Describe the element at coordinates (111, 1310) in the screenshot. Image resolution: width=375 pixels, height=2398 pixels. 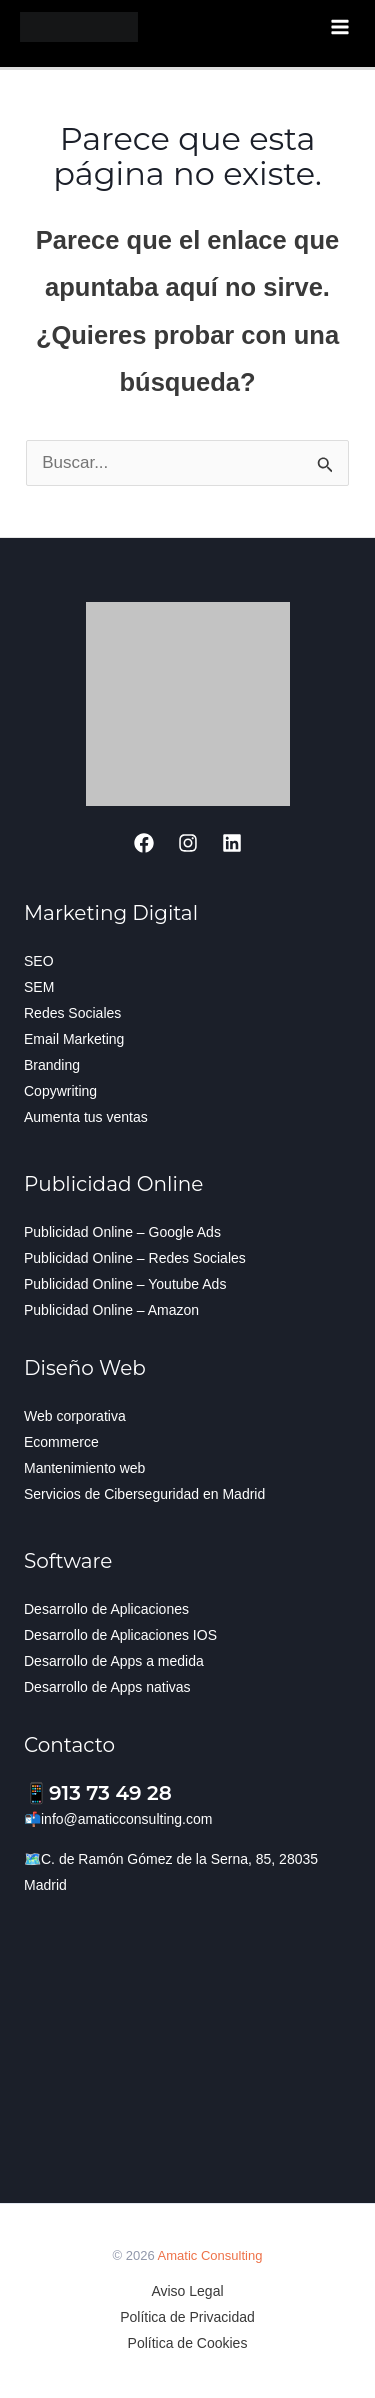
I see `Publicidad Online – Amazon` at that location.